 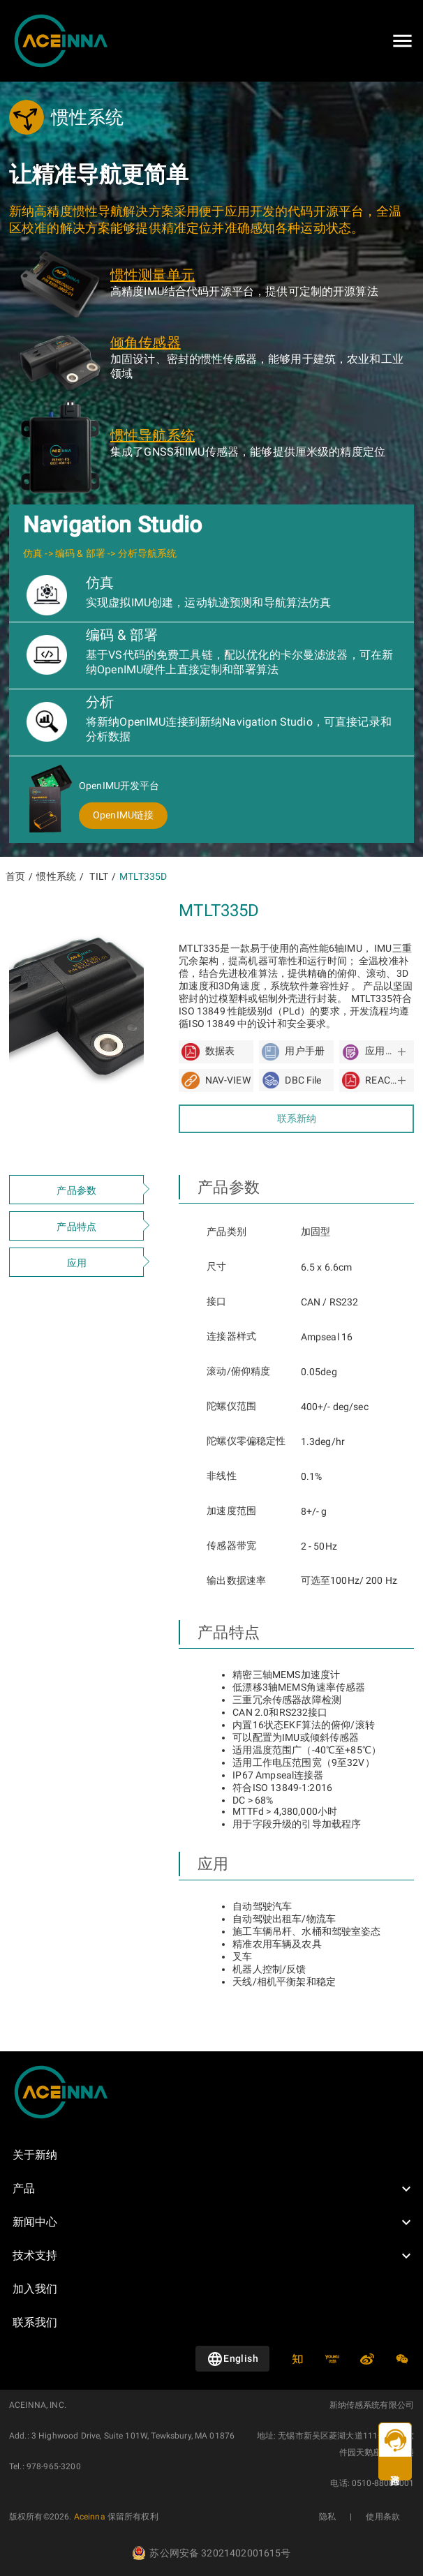 What do you see at coordinates (152, 435) in the screenshot?
I see `惯性导航系统` at bounding box center [152, 435].